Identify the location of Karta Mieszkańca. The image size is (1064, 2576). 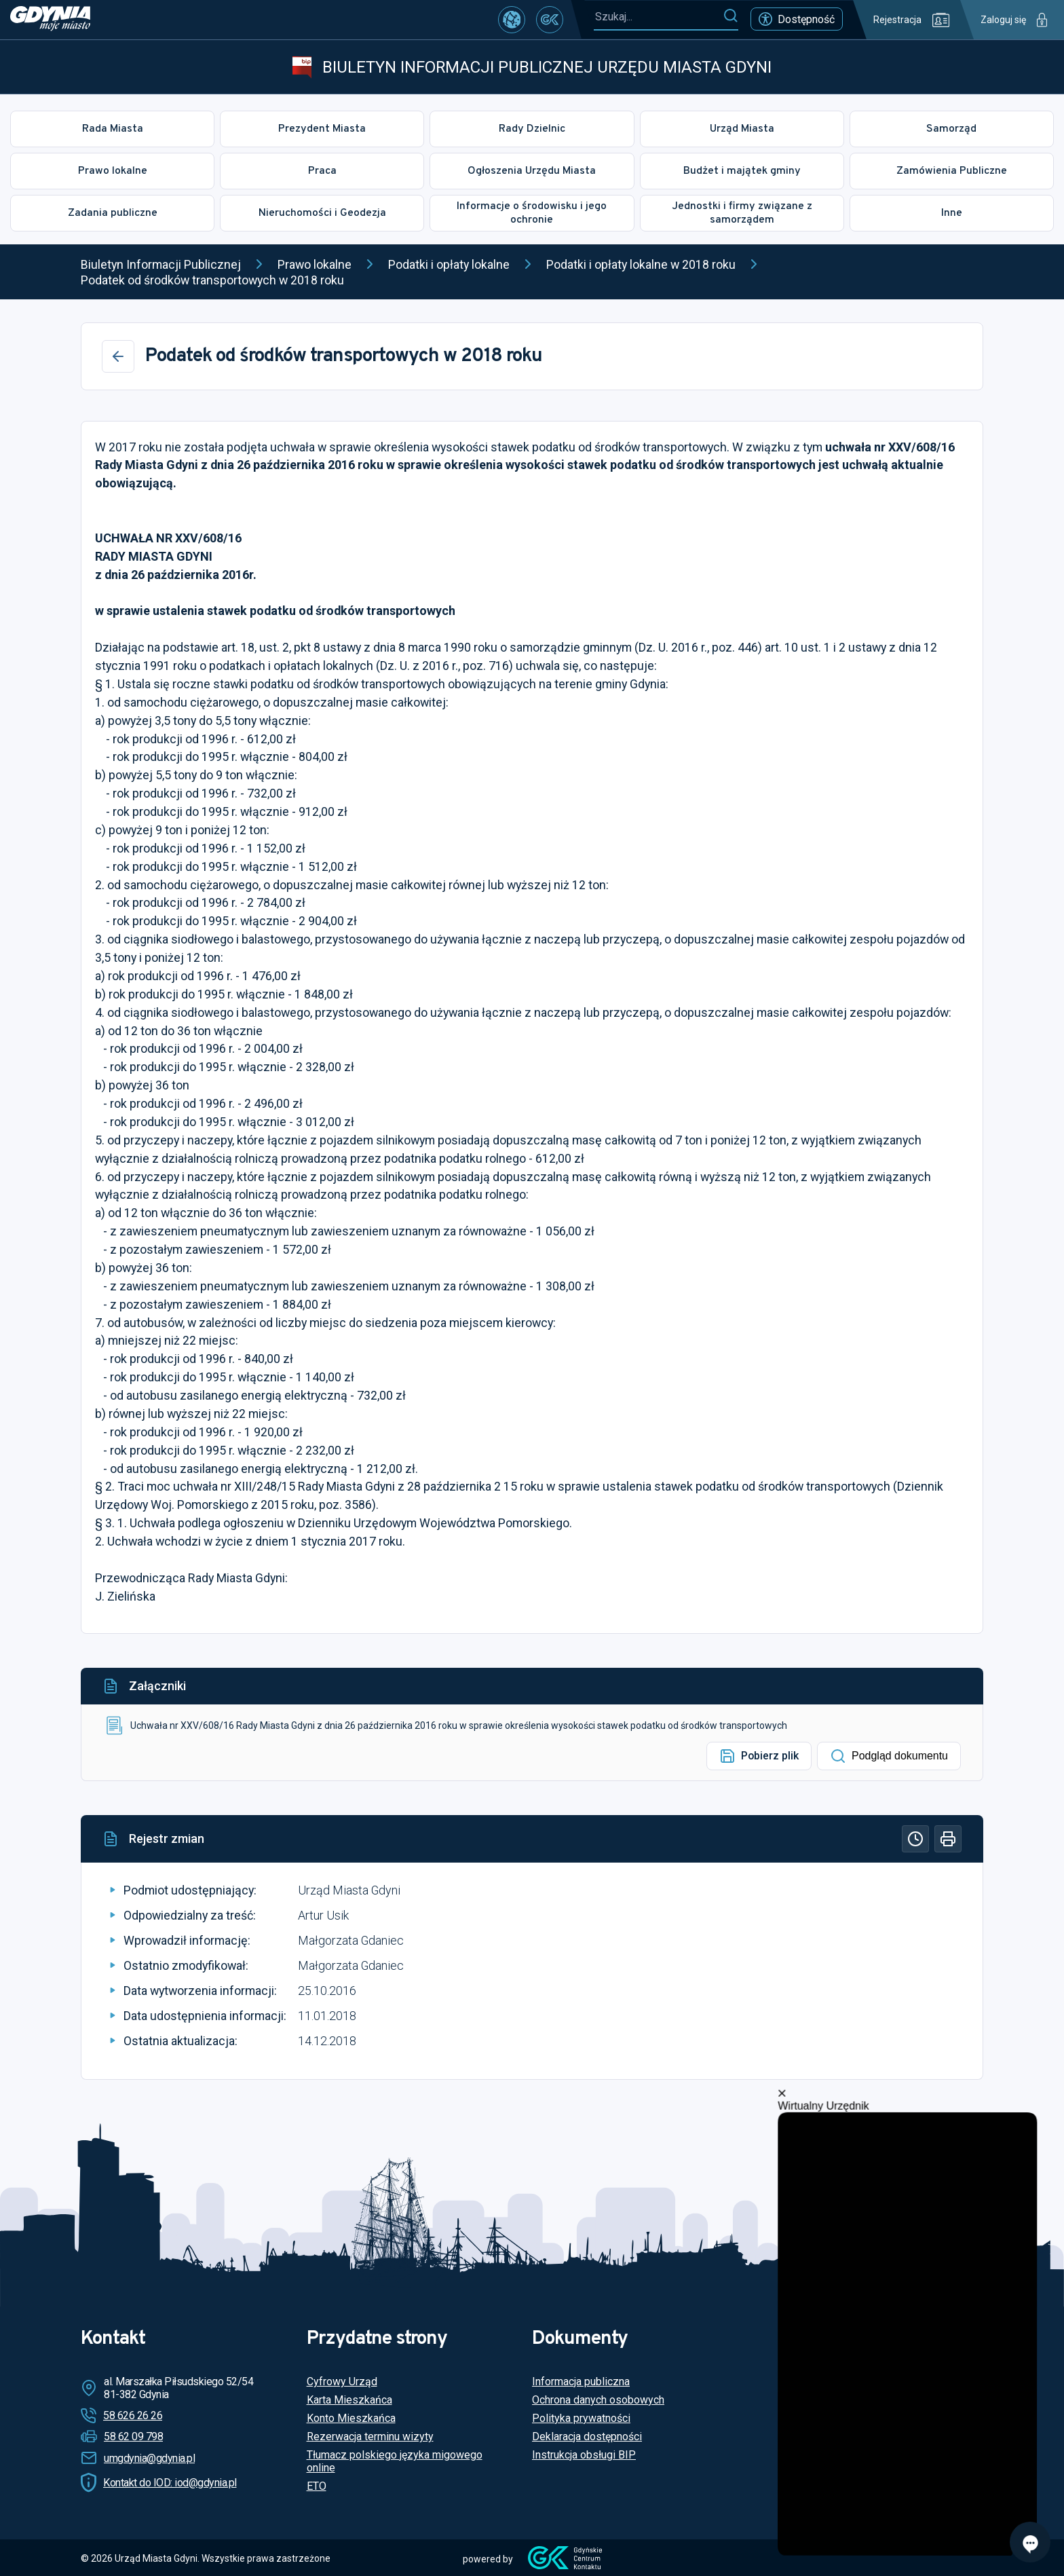
(349, 2399).